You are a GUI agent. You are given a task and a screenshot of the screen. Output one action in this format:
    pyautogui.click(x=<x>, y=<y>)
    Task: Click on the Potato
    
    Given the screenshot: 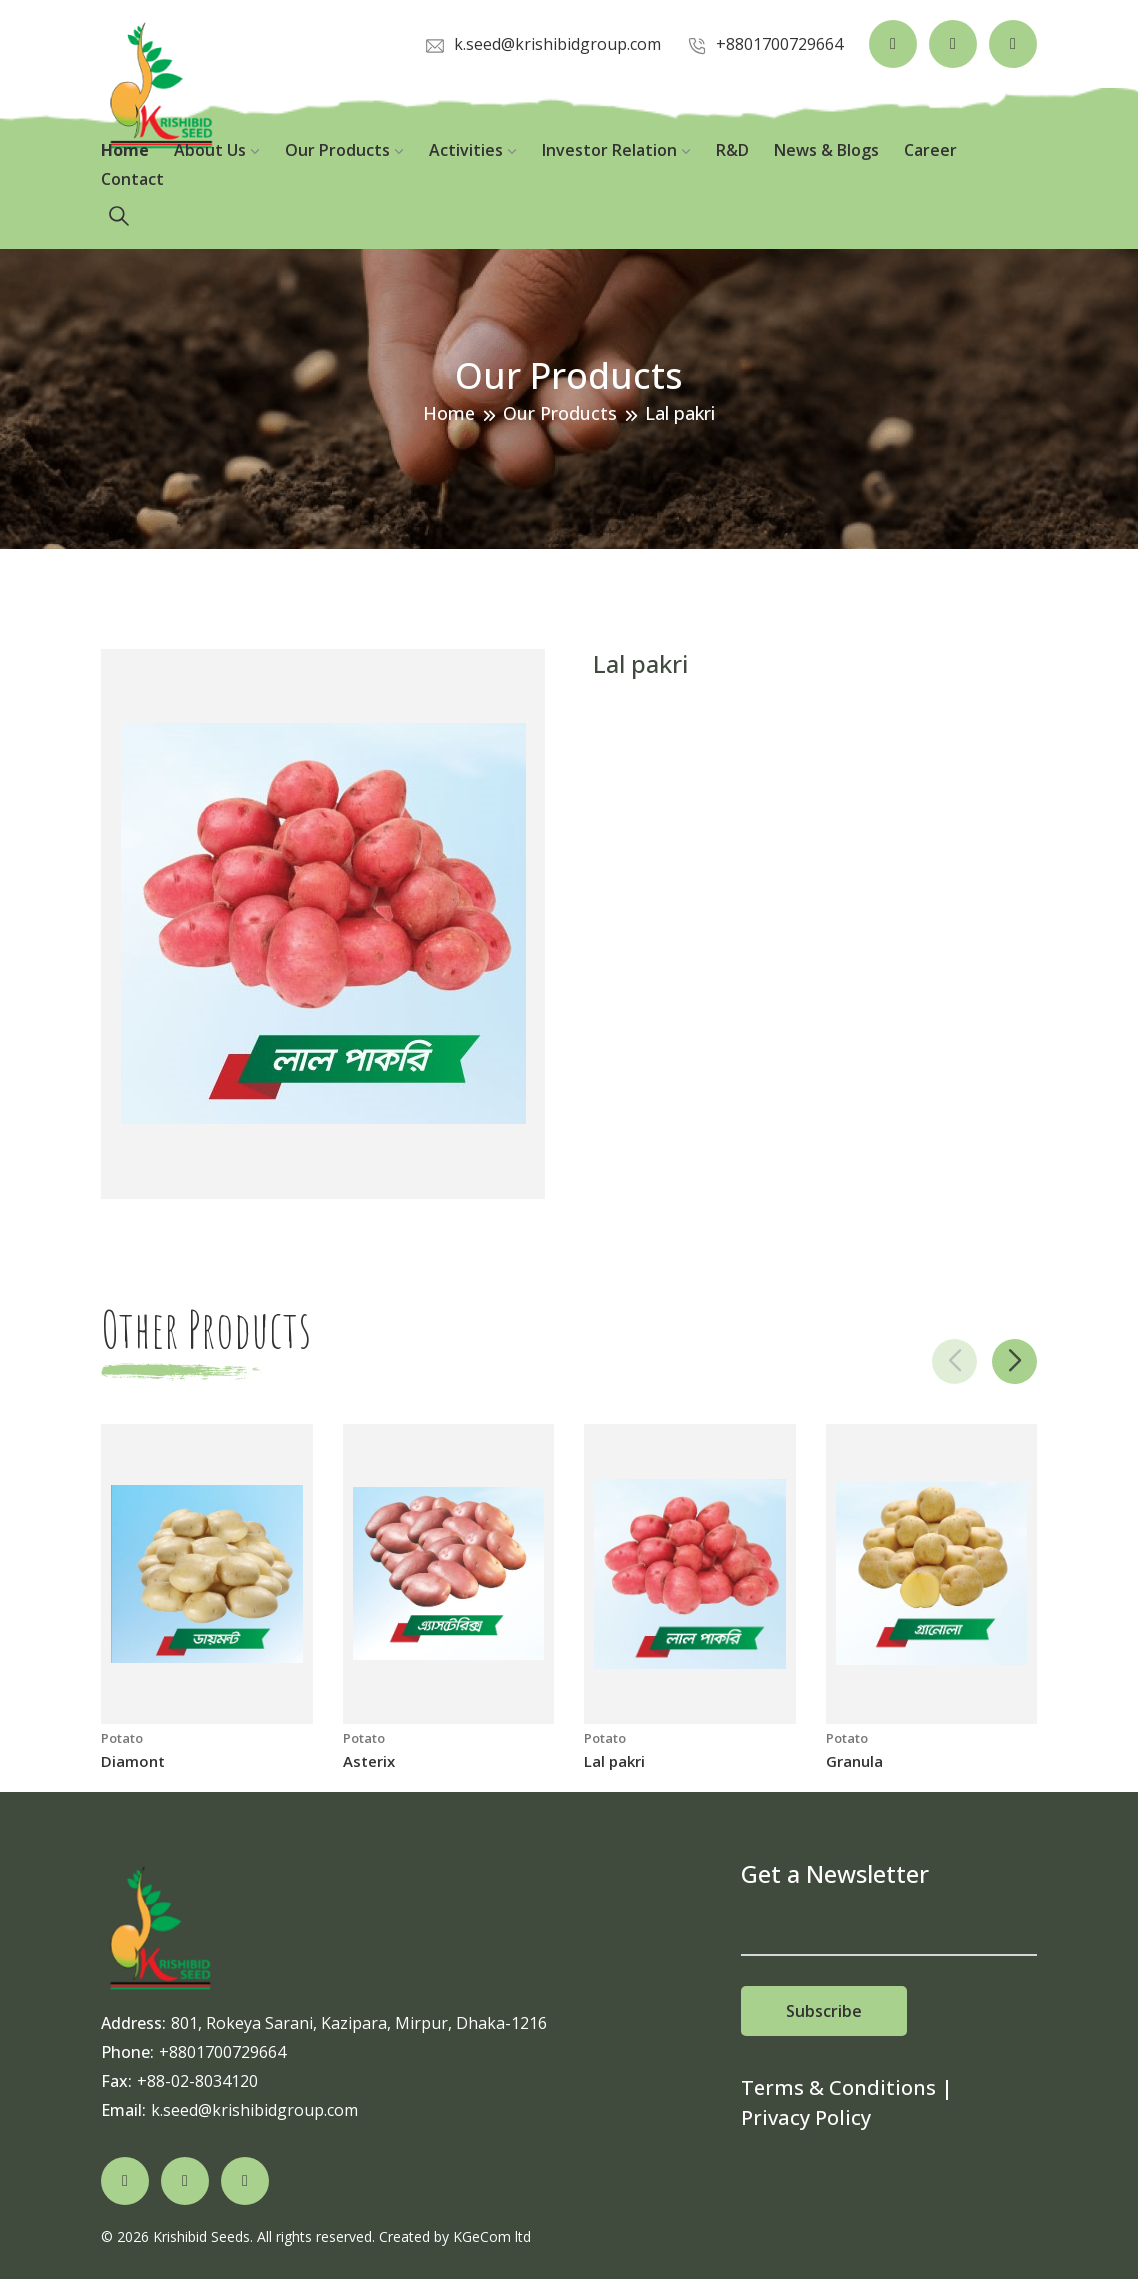 What is the action you would take?
    pyautogui.click(x=122, y=1738)
    